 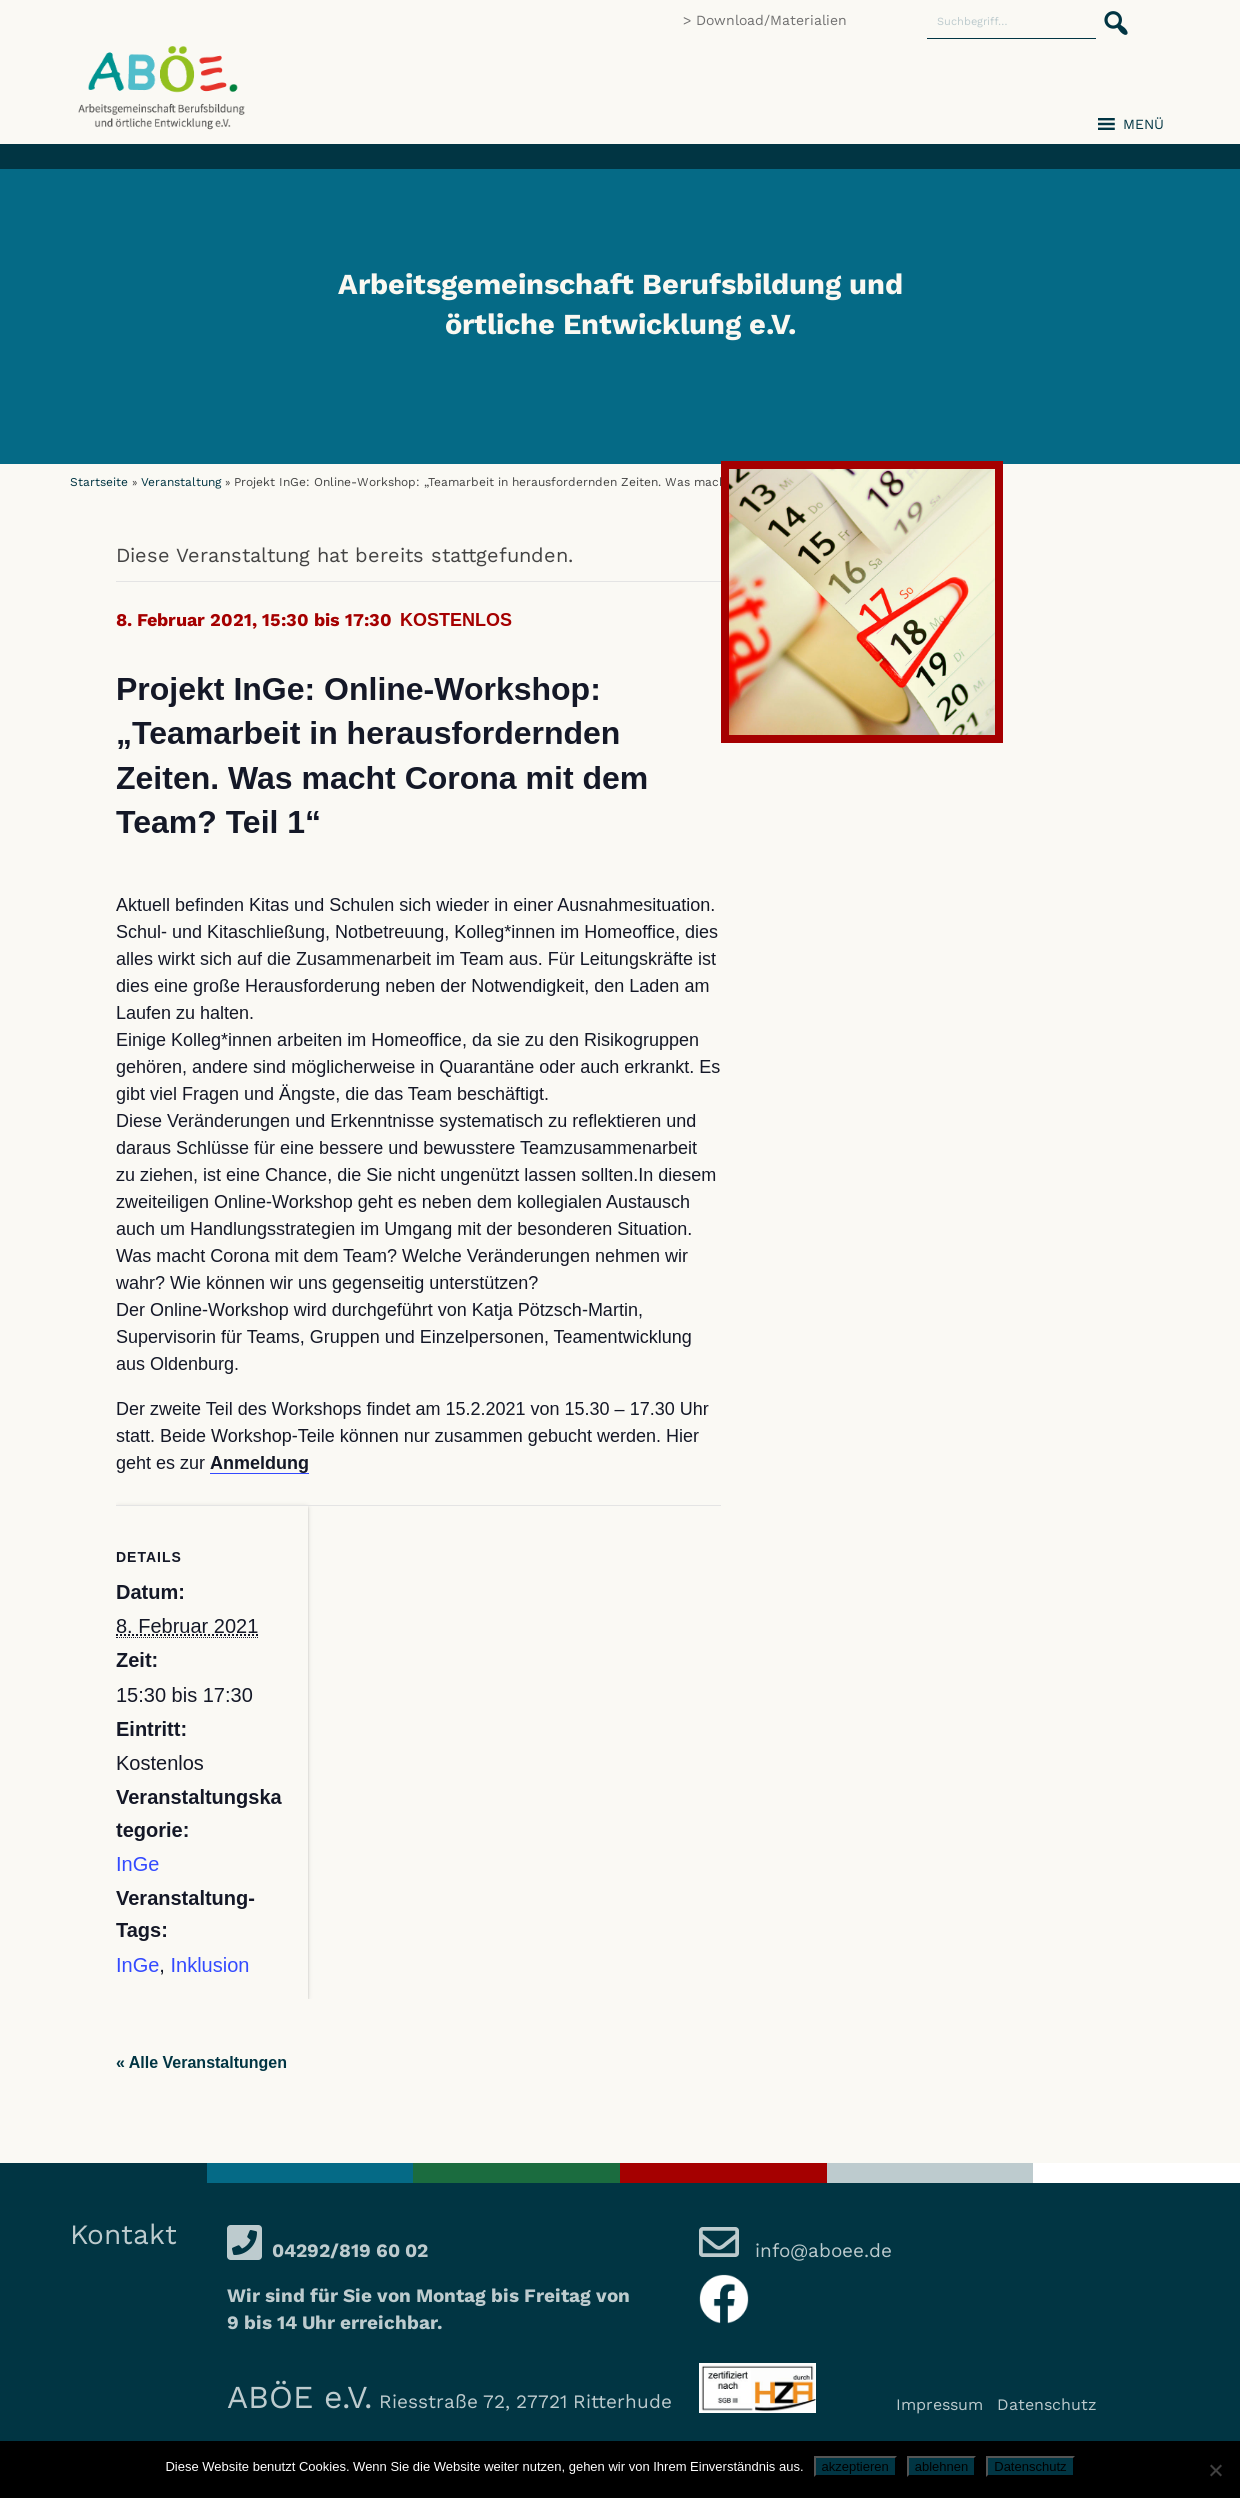 I want to click on info@aboee.de, so click(x=820, y=2250).